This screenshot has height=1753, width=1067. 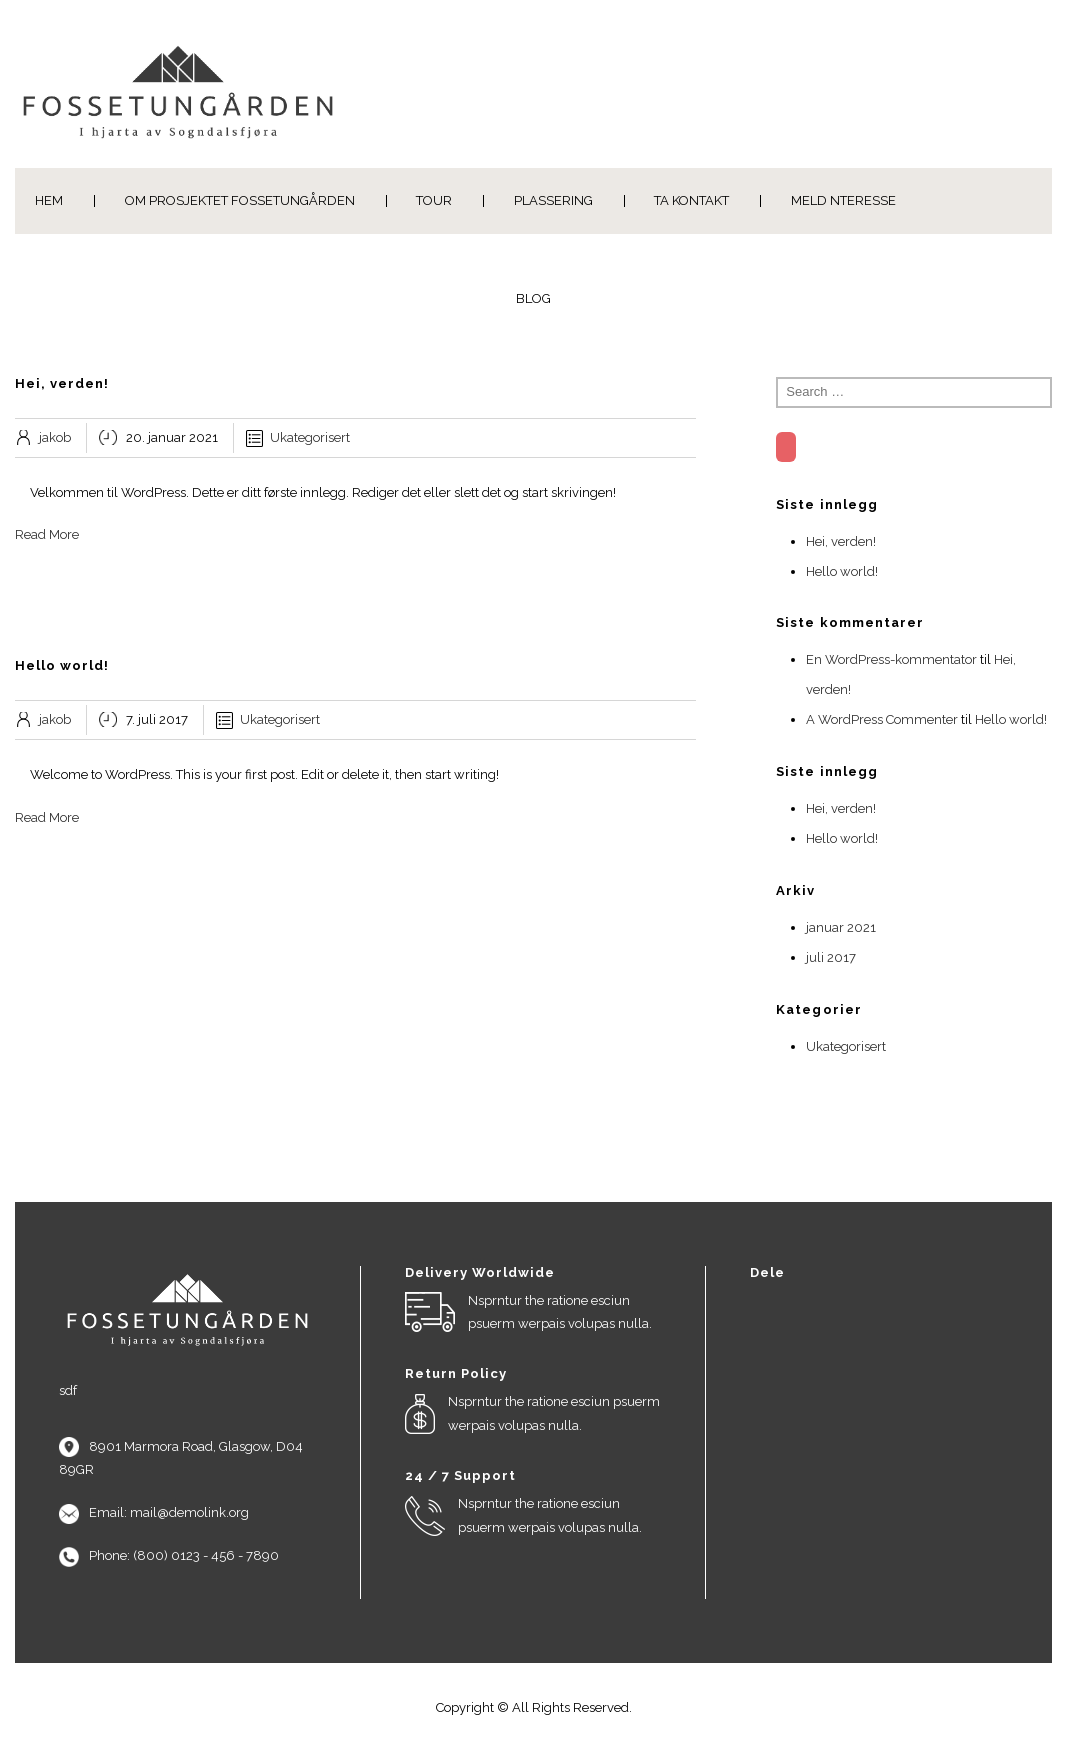 What do you see at coordinates (47, 534) in the screenshot?
I see `Read More` at bounding box center [47, 534].